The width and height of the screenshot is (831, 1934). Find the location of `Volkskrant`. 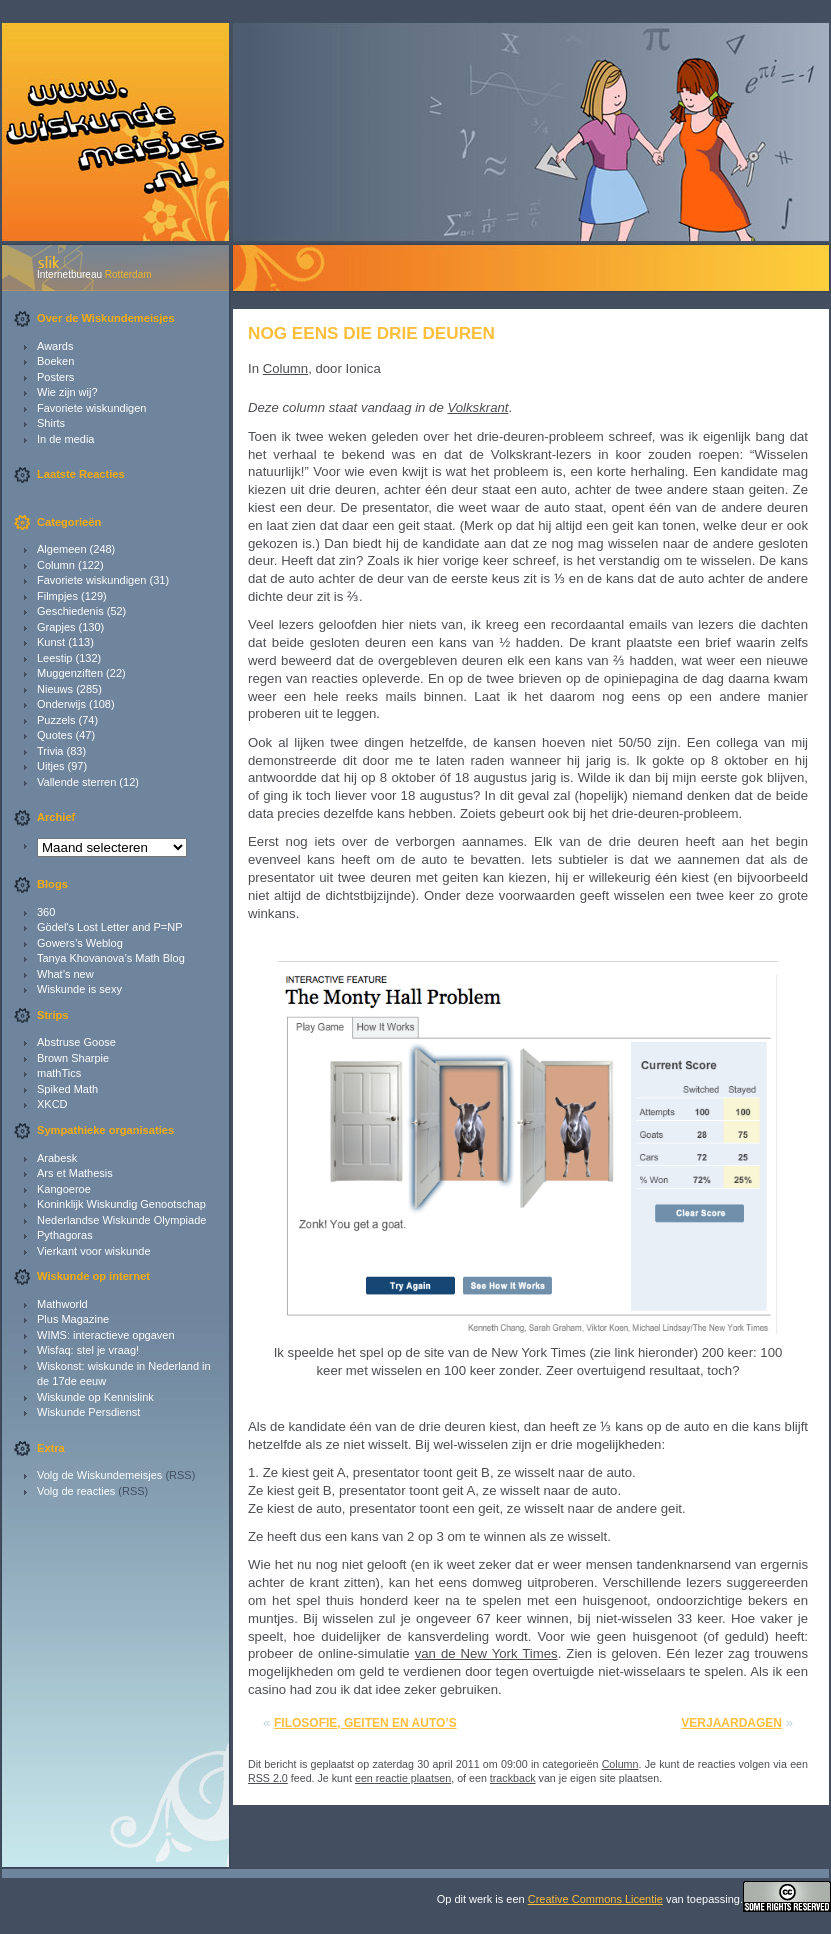

Volkskrant is located at coordinates (477, 407).